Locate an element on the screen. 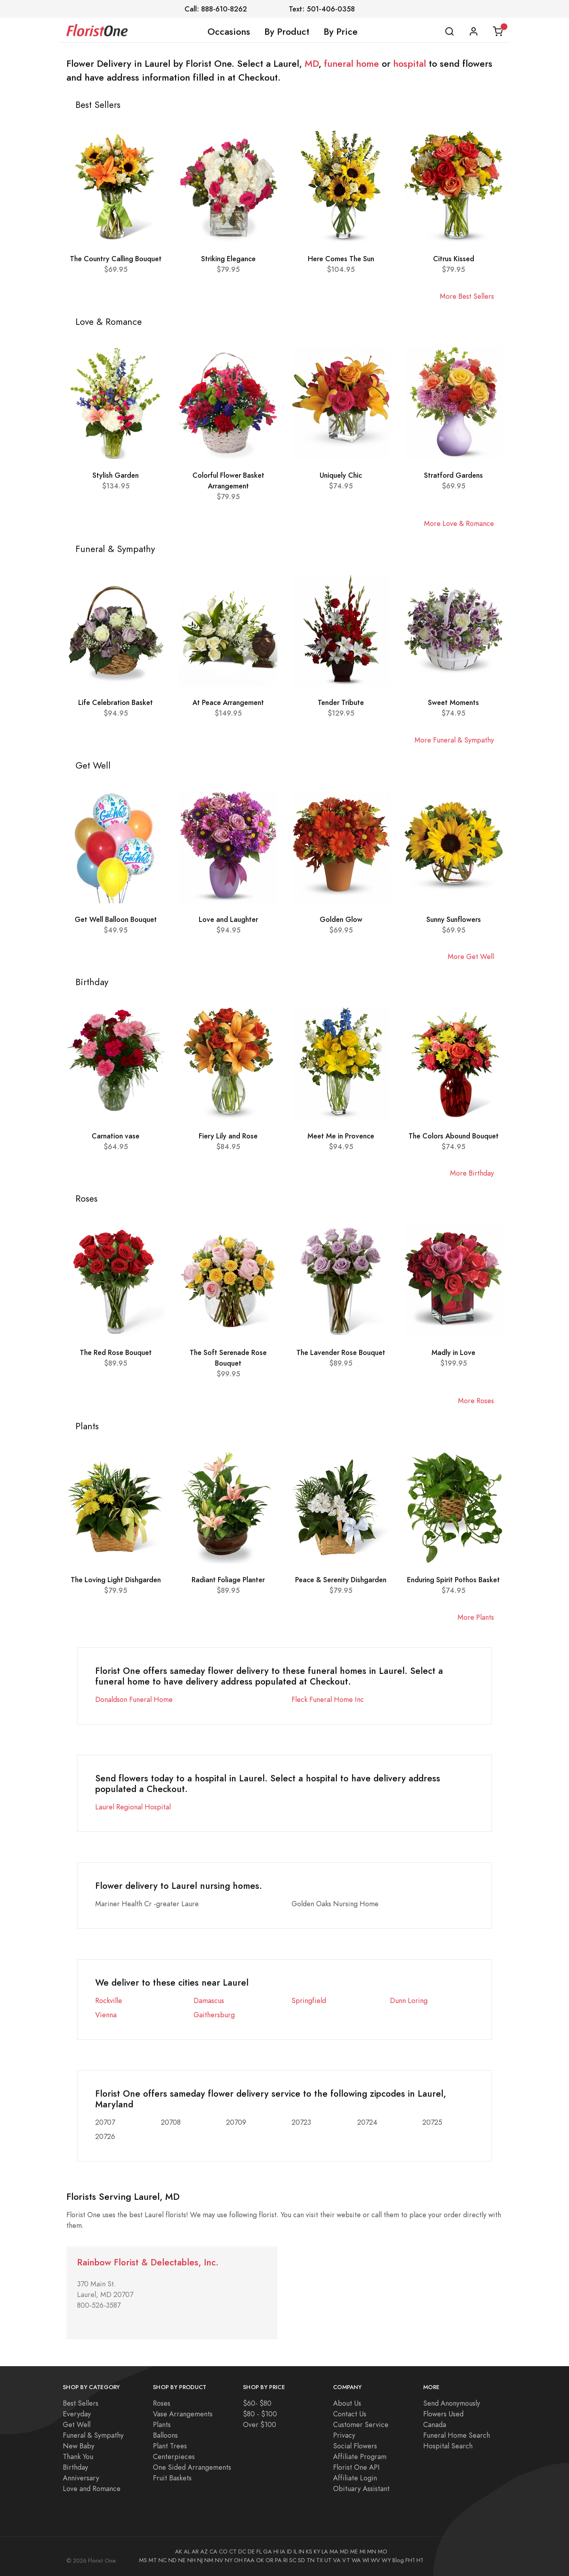 This screenshot has height=2576, width=569. Get Well is located at coordinates (76, 2424).